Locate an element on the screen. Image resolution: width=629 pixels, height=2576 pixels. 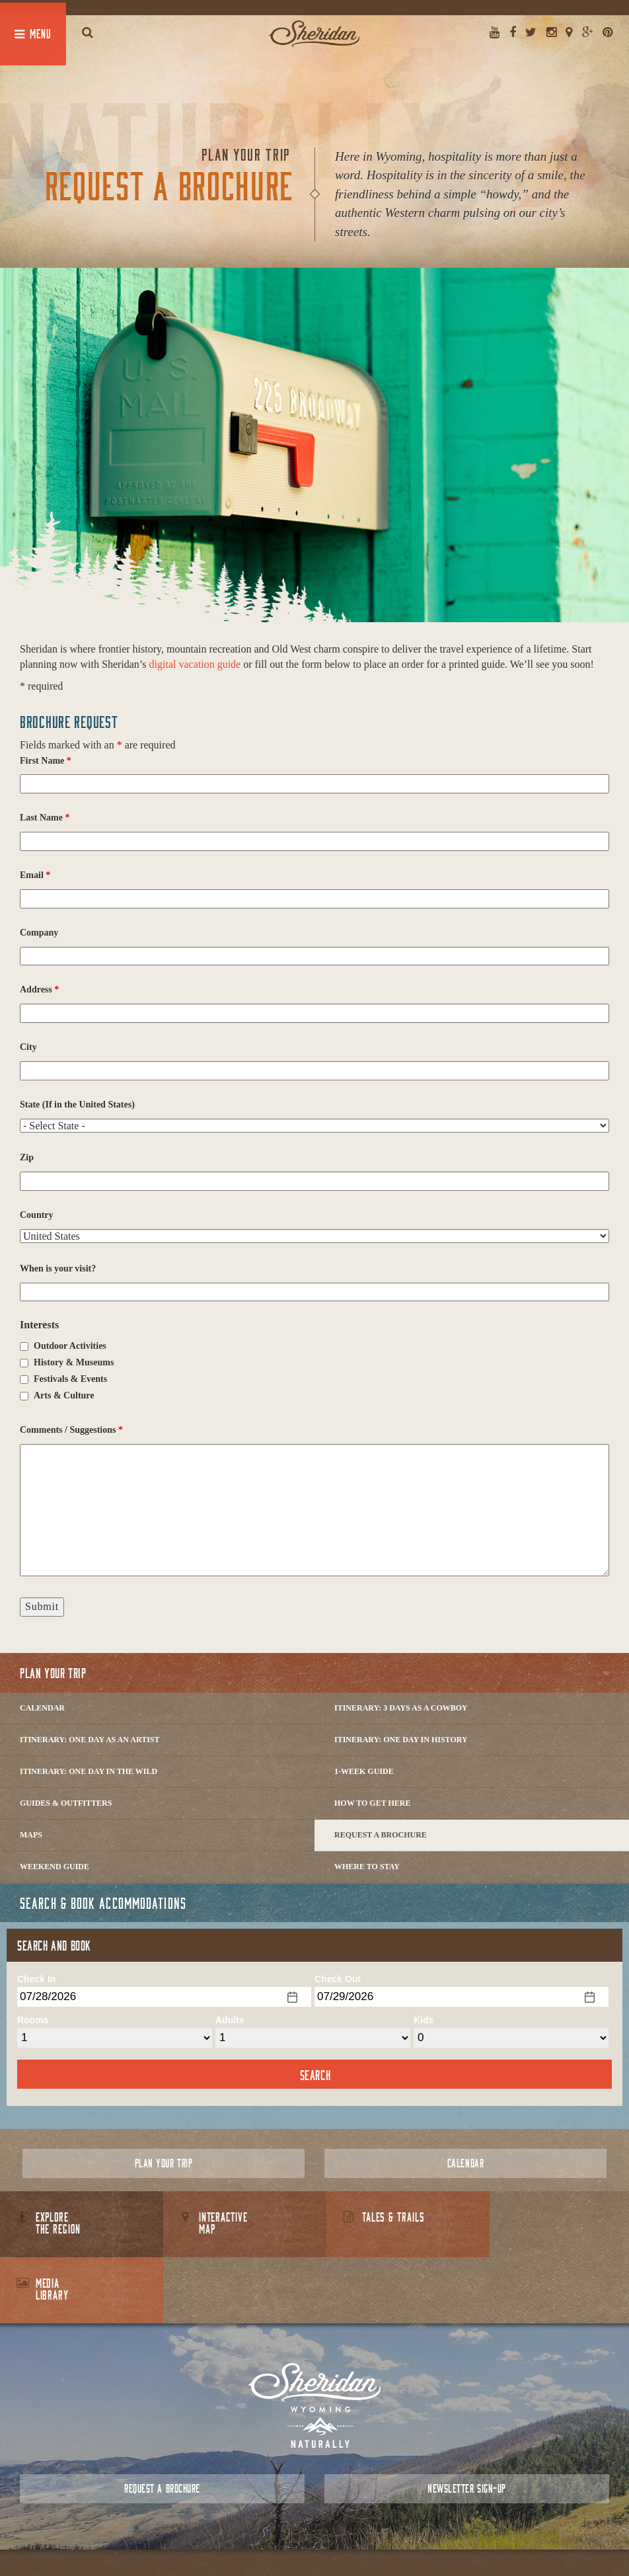
digital vacation guide is located at coordinates (195, 664).